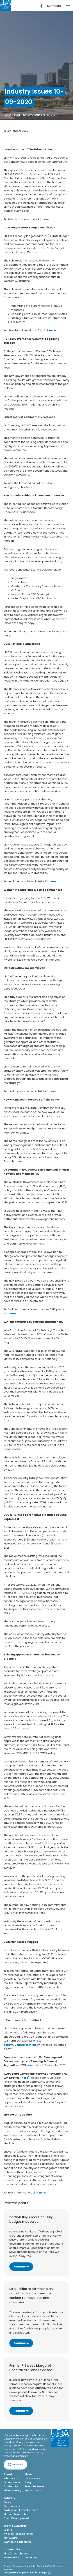  What do you see at coordinates (25, 2572) in the screenshot?
I see `Design & Development by Slick Design` at bounding box center [25, 2572].